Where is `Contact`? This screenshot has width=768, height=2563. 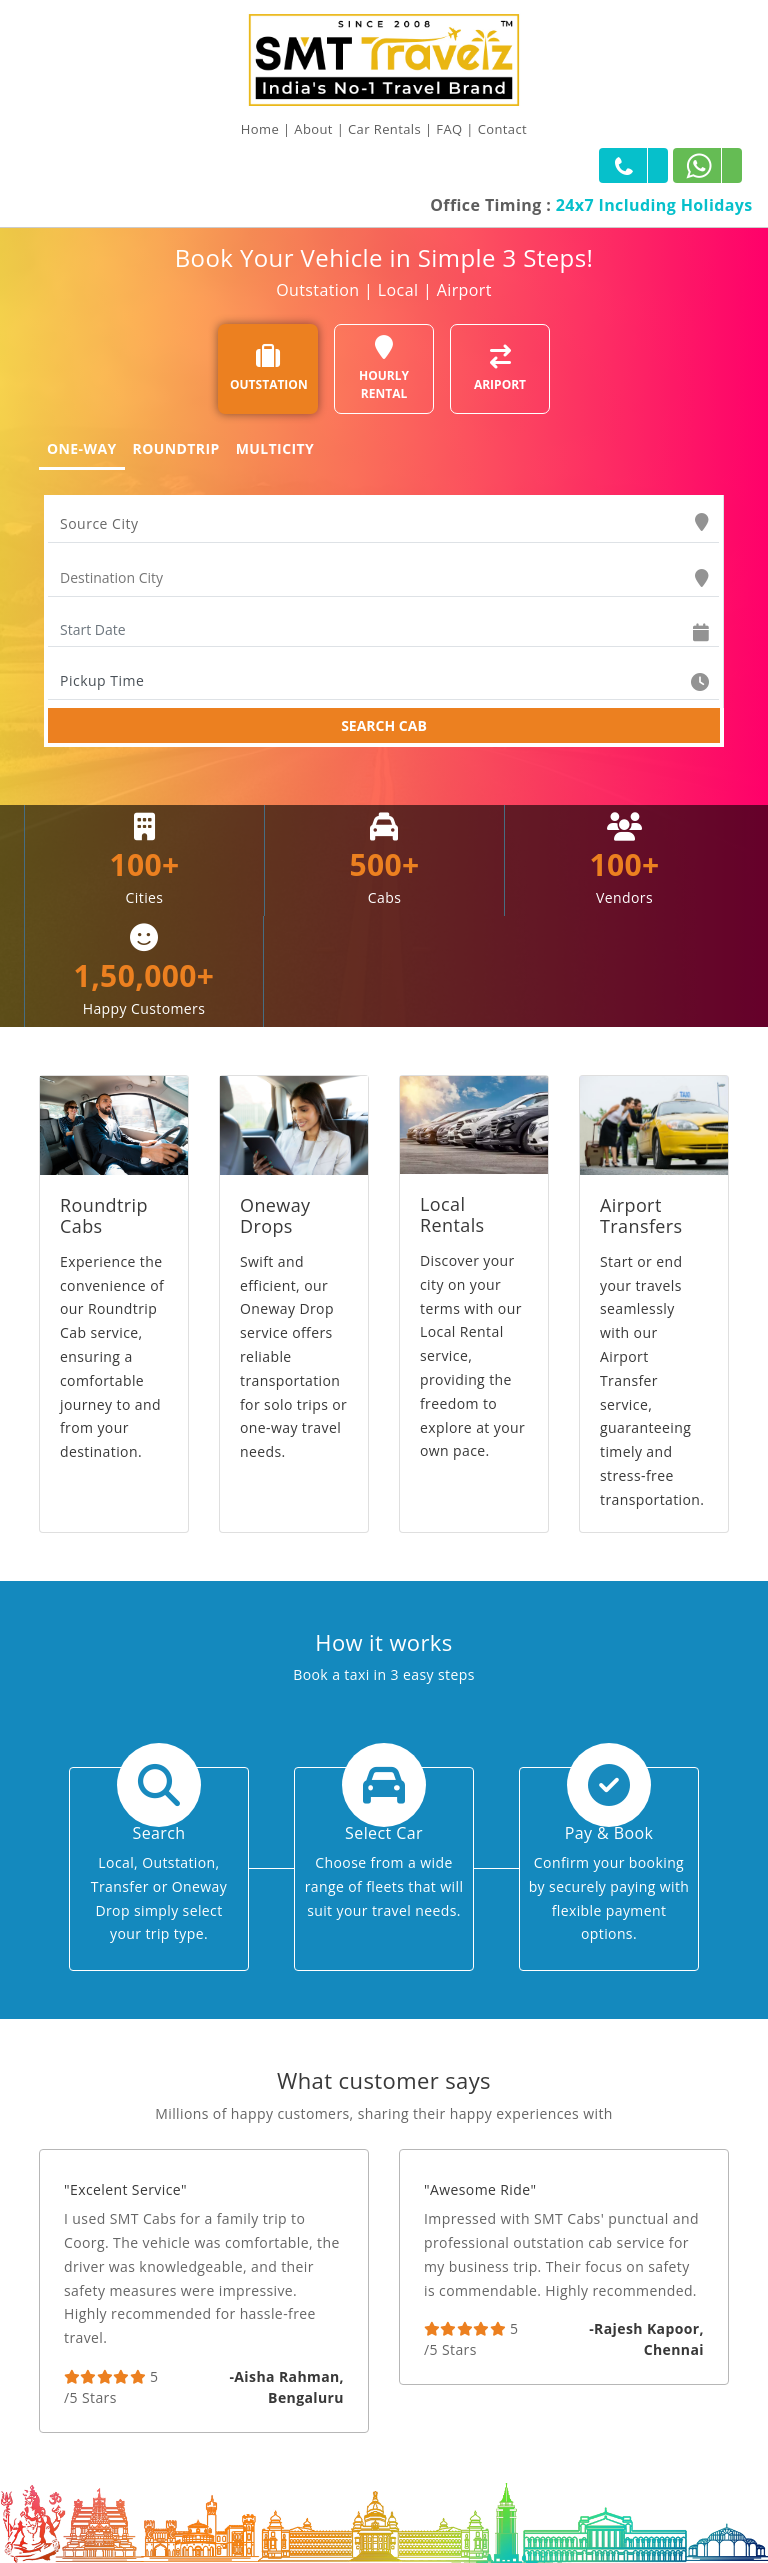
Contact is located at coordinates (503, 129).